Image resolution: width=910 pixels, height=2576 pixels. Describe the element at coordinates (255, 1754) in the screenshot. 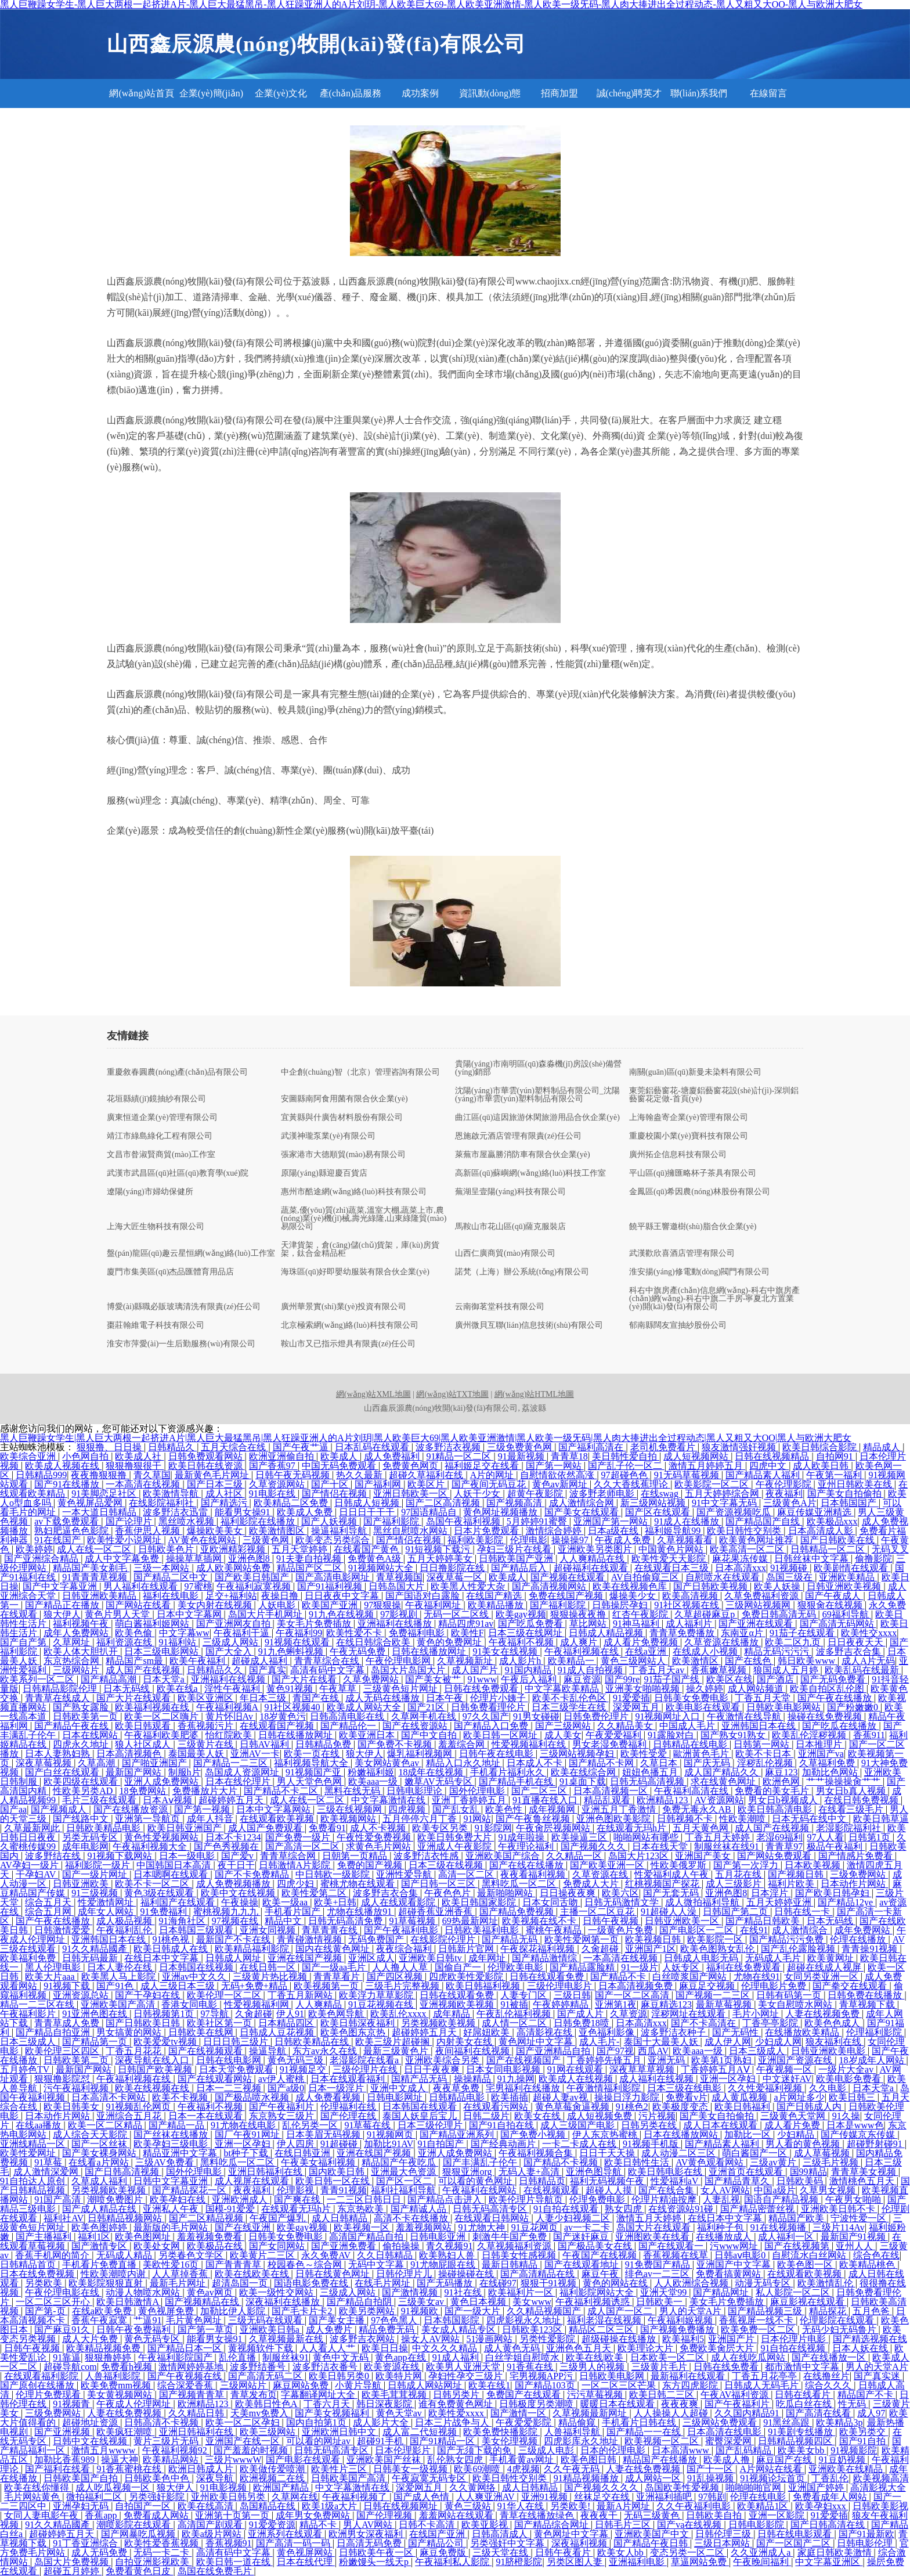

I see `亚洲AV一卡` at that location.